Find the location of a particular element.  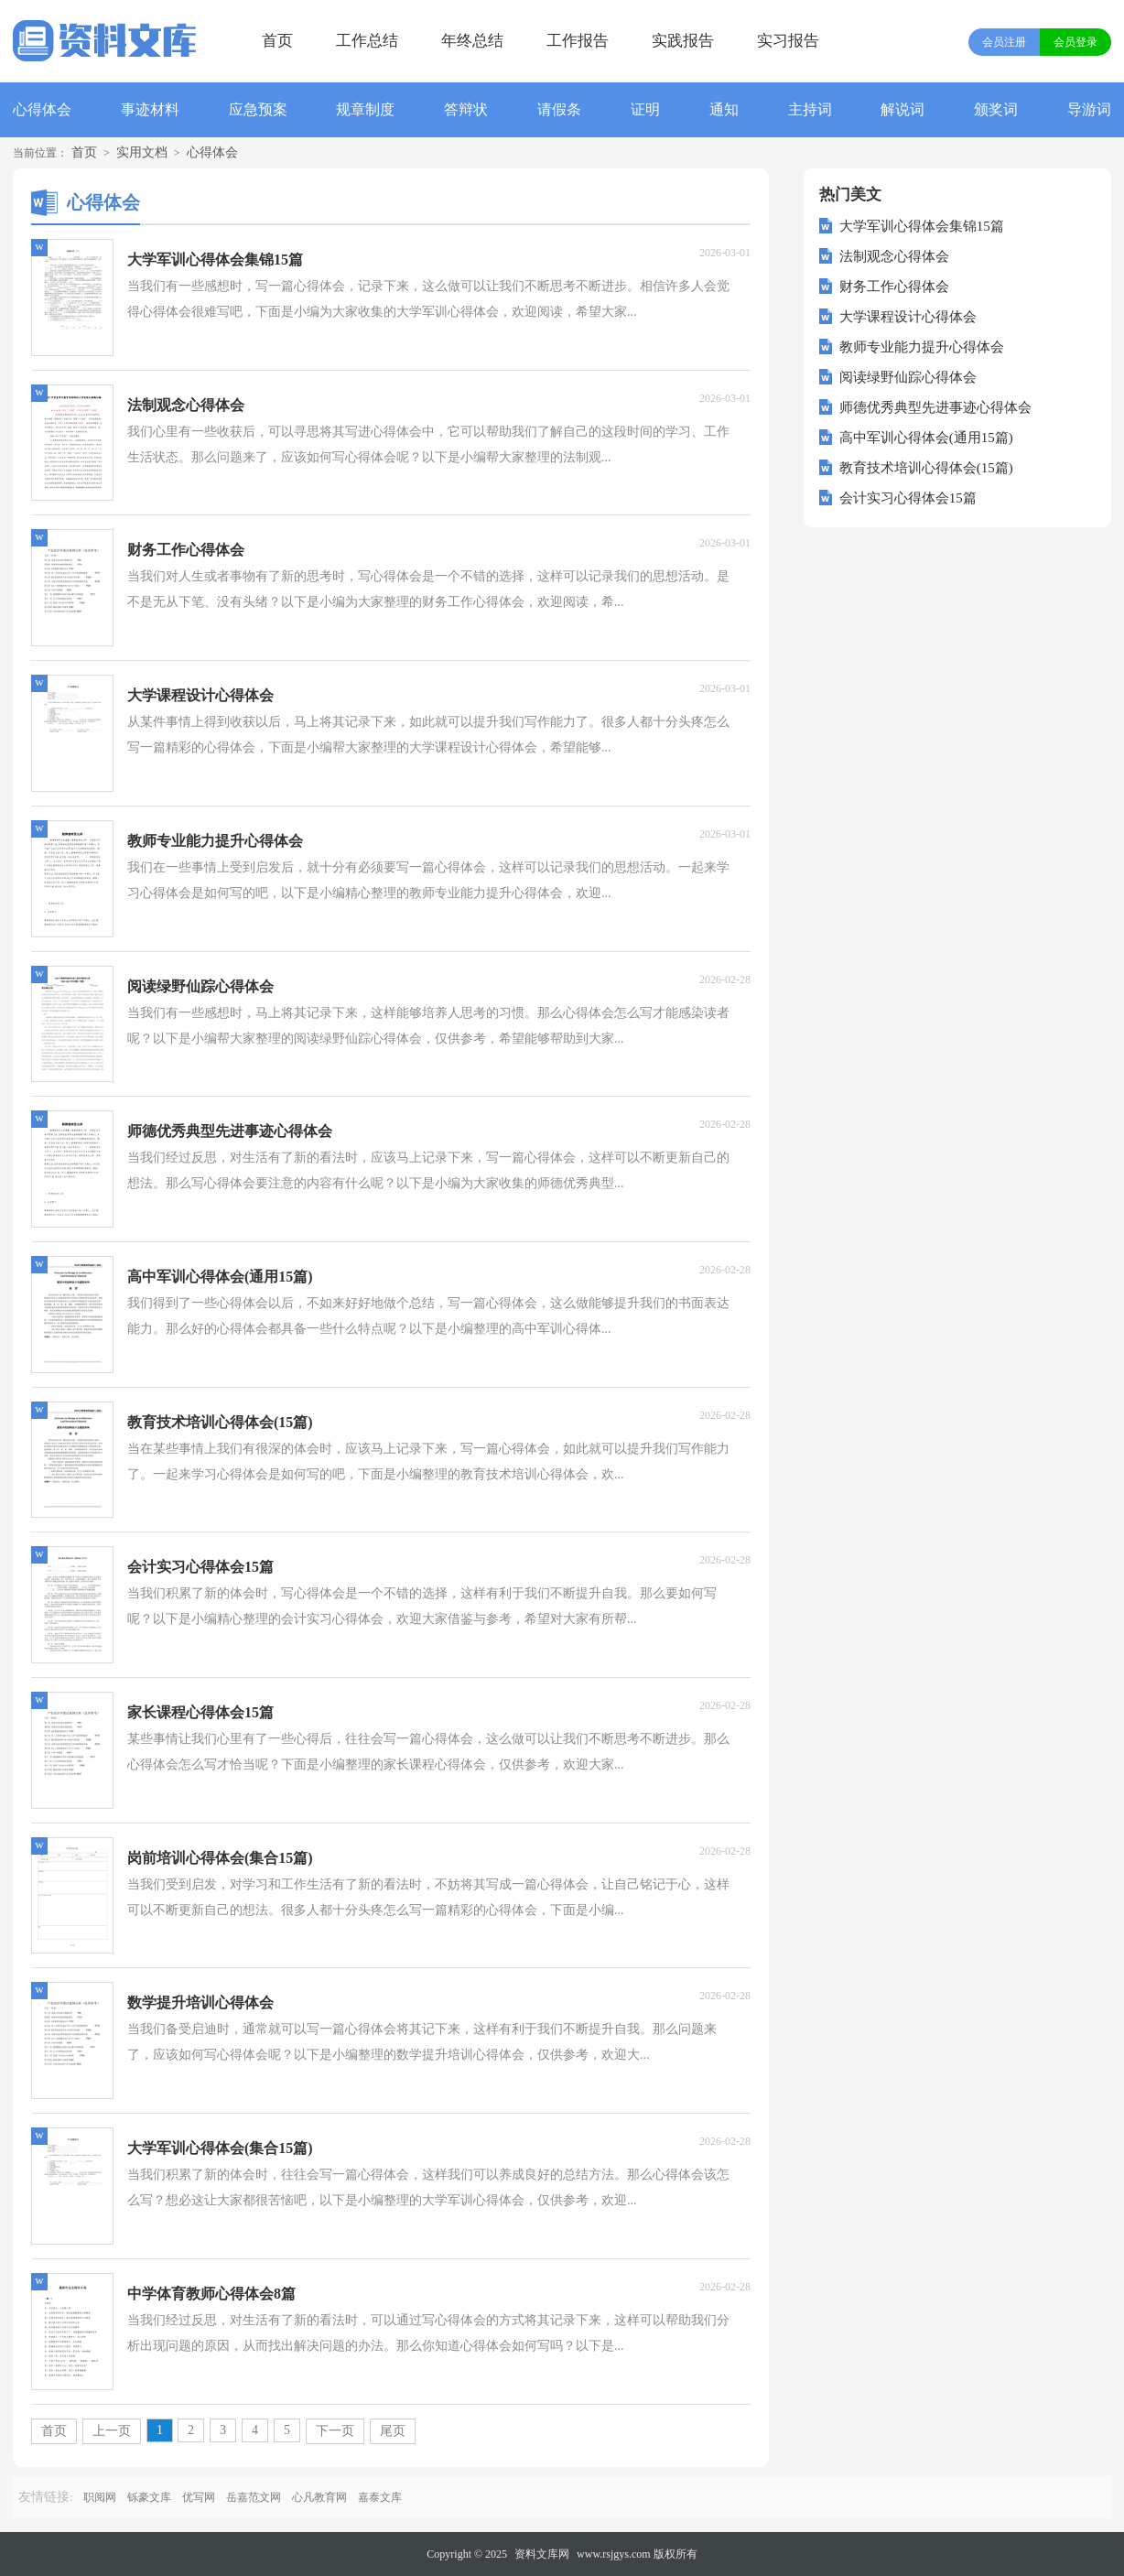

年终总结 is located at coordinates (472, 40).